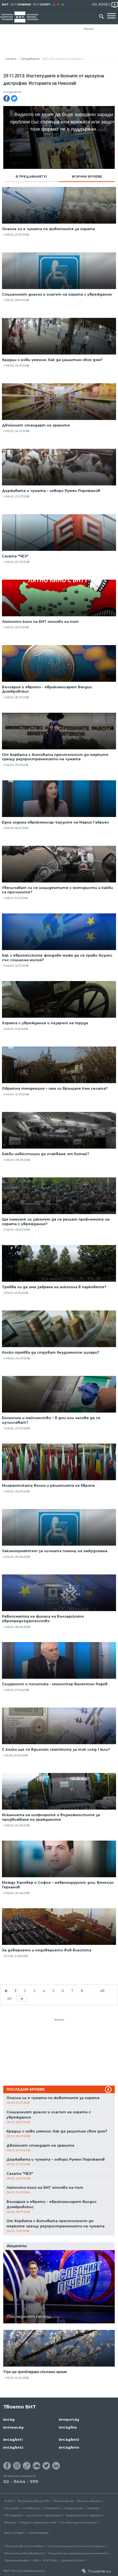  What do you see at coordinates (69, 2440) in the screenshot?
I see `bnt.bg/bnt3` at bounding box center [69, 2440].